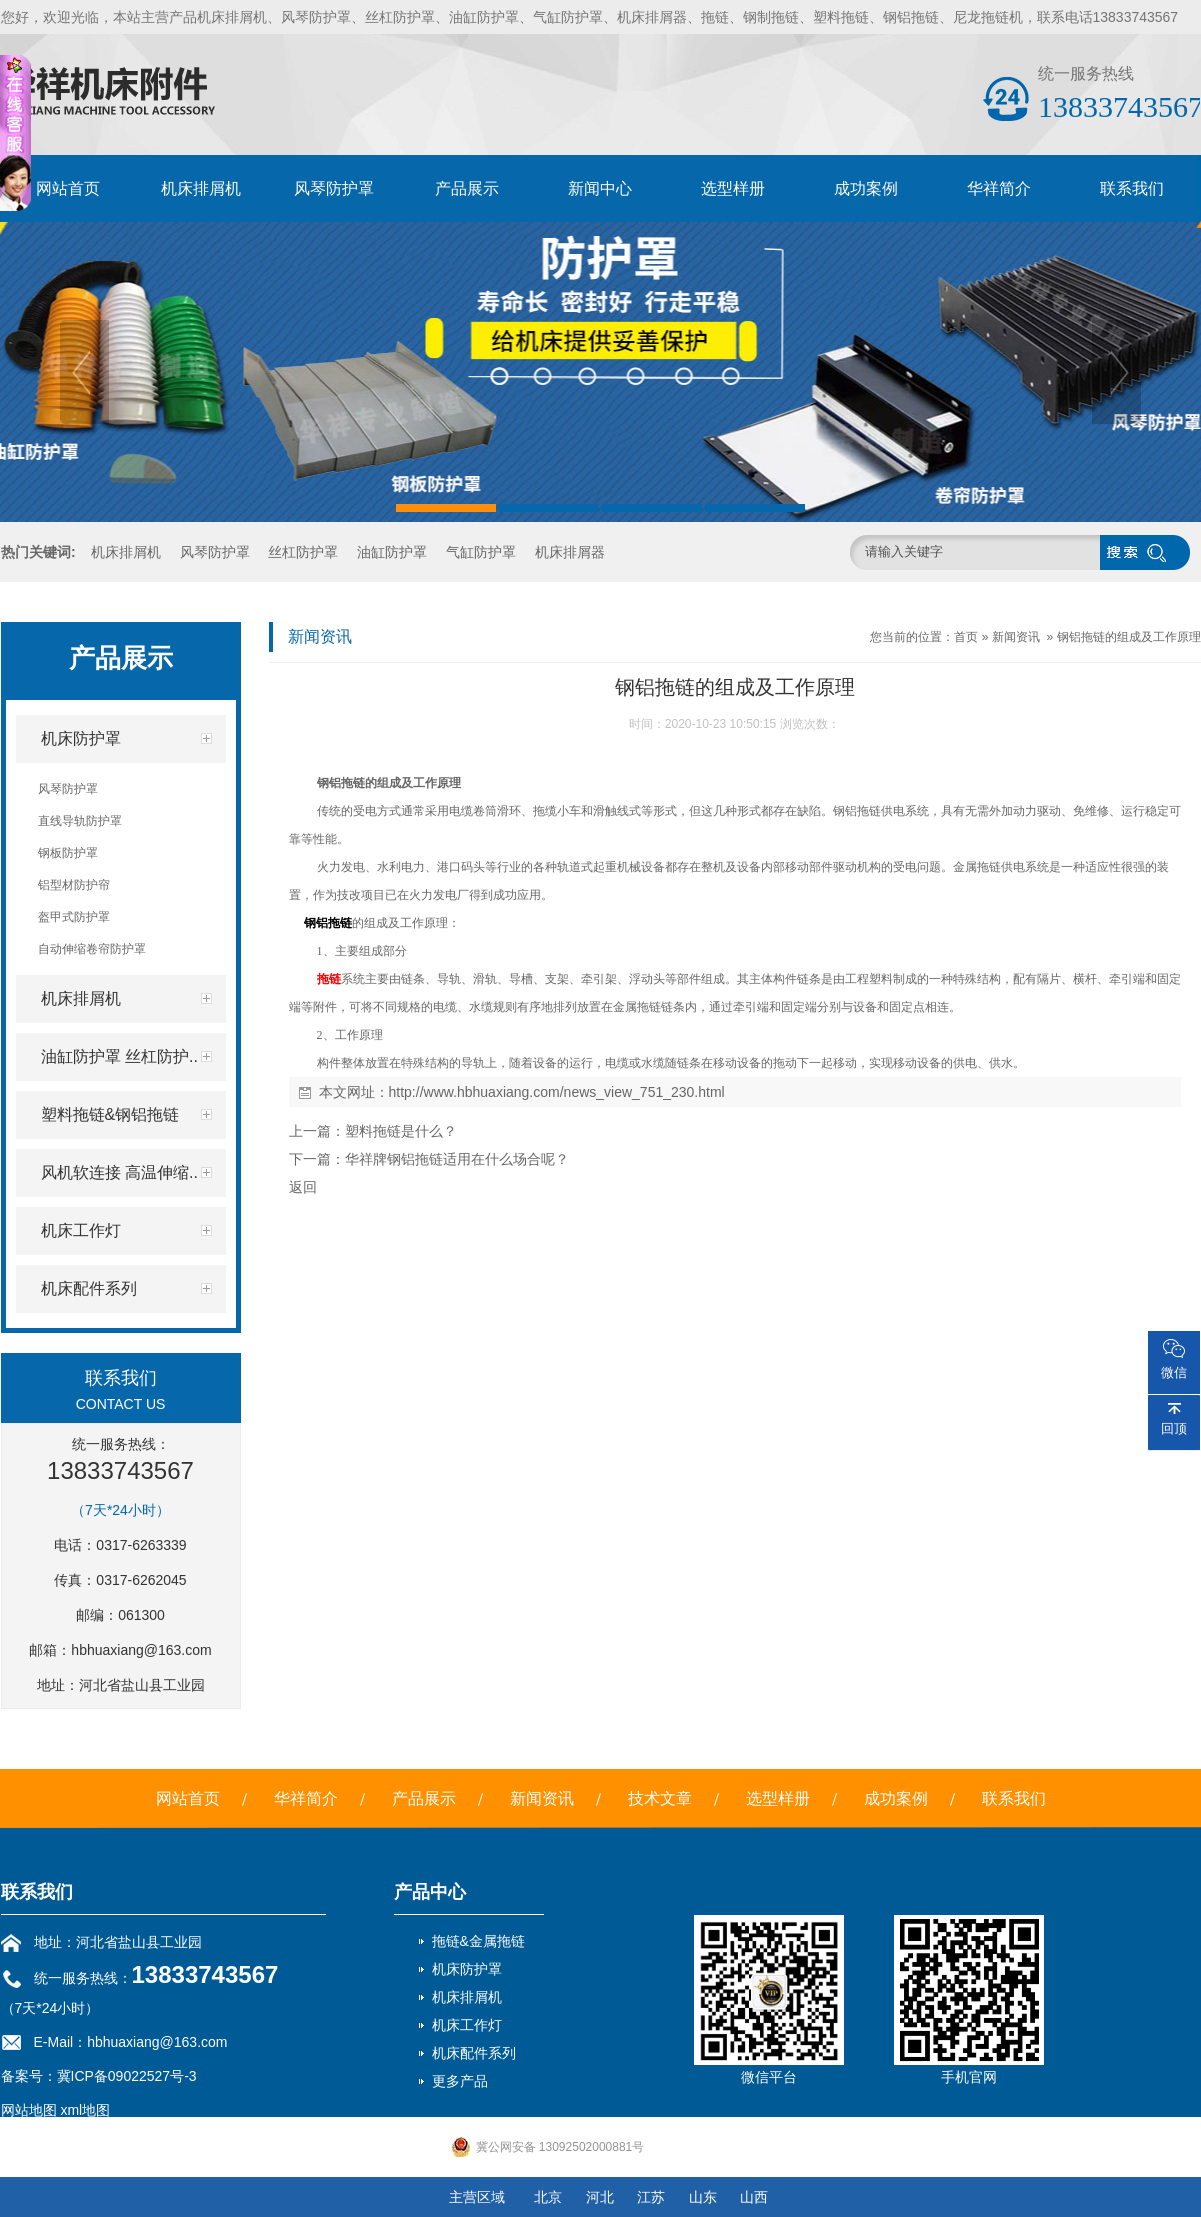 Image resolution: width=1201 pixels, height=2217 pixels. I want to click on 选型样册, so click(733, 188).